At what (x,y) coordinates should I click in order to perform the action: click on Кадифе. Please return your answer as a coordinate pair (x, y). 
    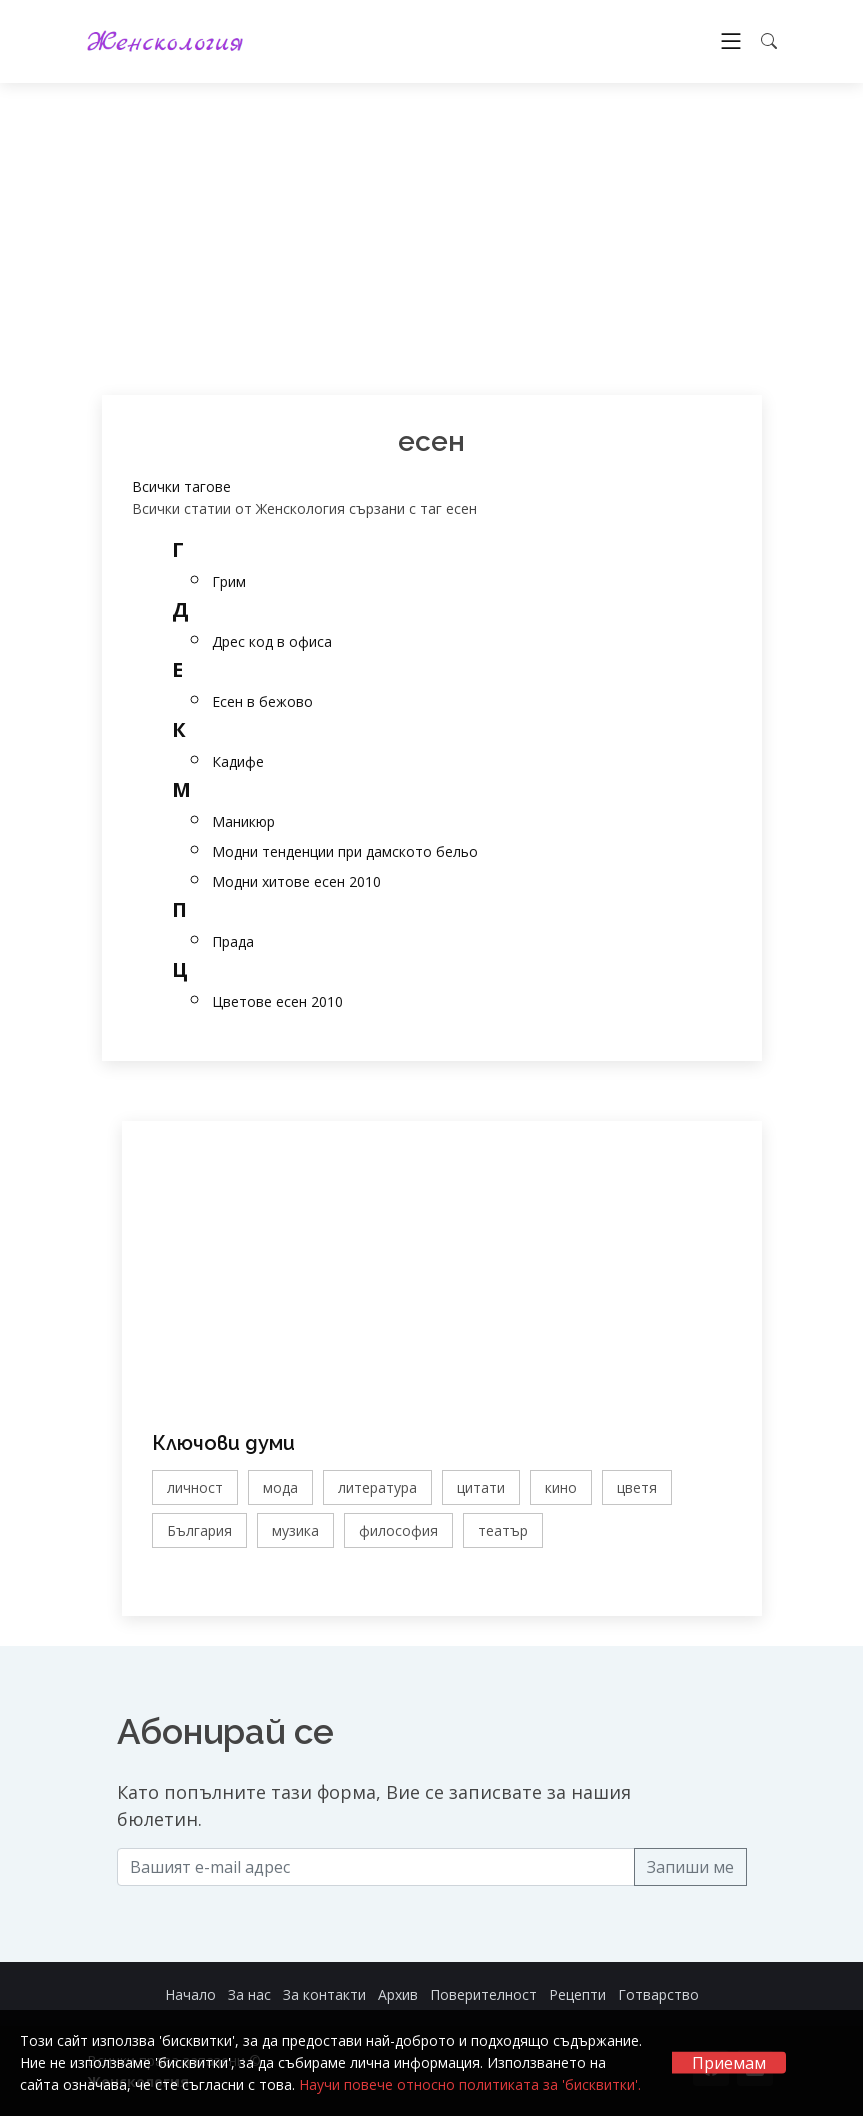
    Looking at the image, I should click on (238, 761).